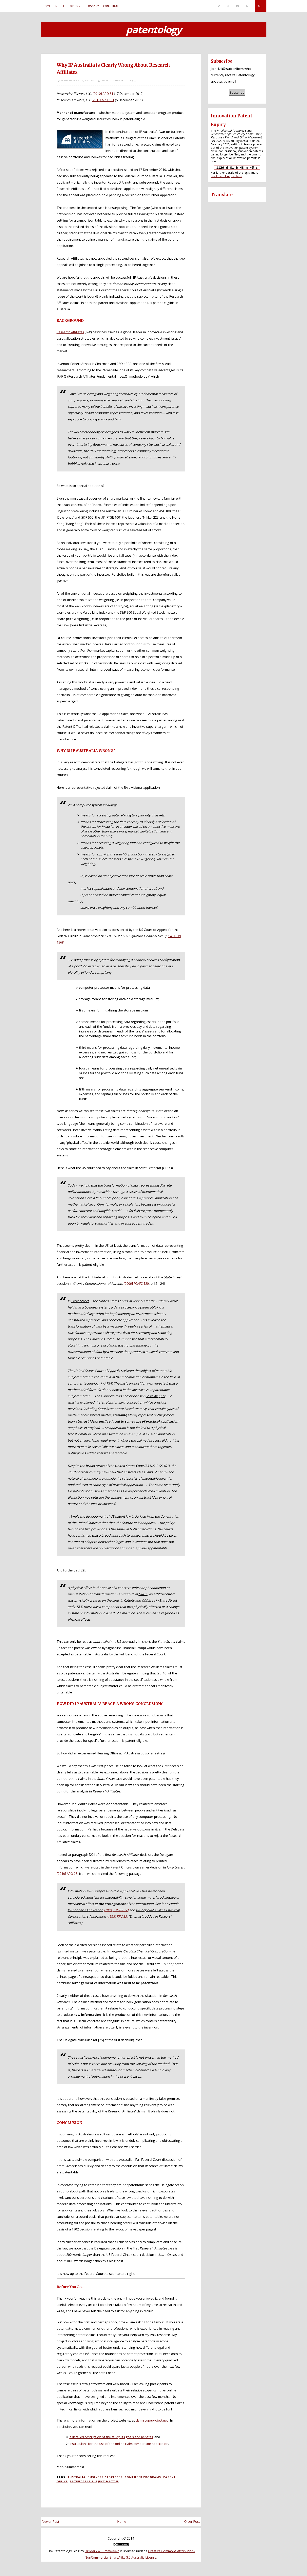 The width and height of the screenshot is (307, 2576). Describe the element at coordinates (59, 6) in the screenshot. I see `About` at that location.